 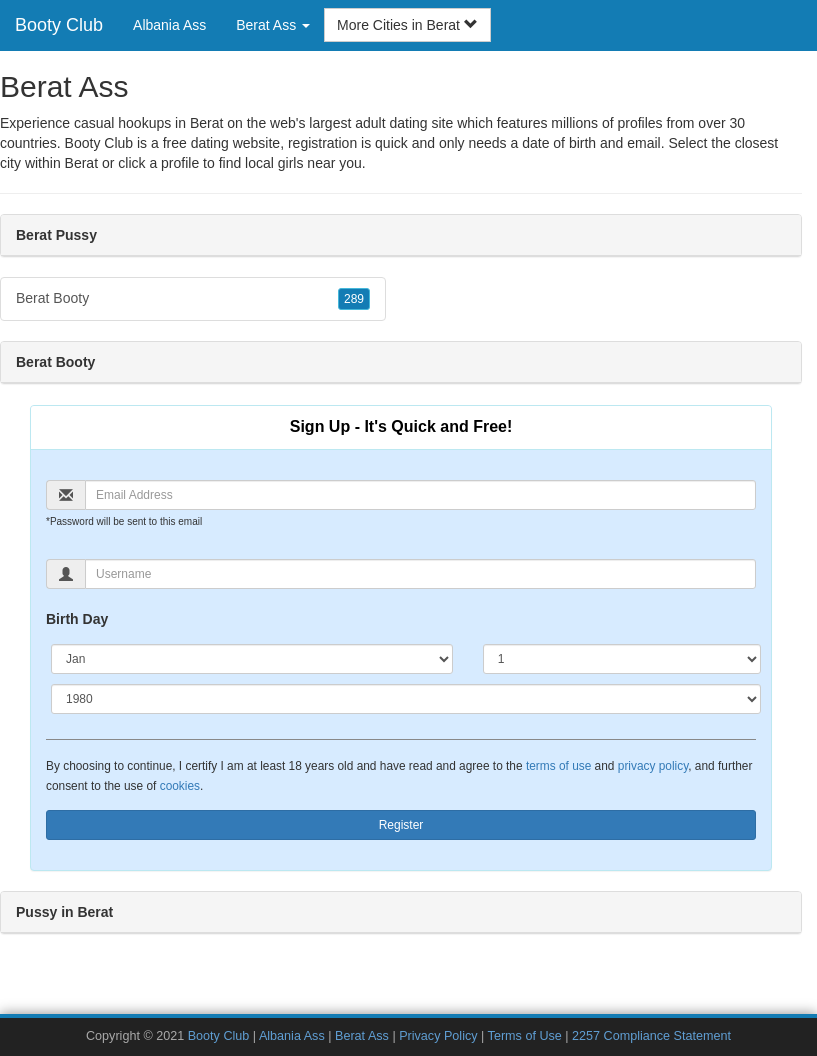 I want to click on Albania Ass, so click(x=169, y=25).